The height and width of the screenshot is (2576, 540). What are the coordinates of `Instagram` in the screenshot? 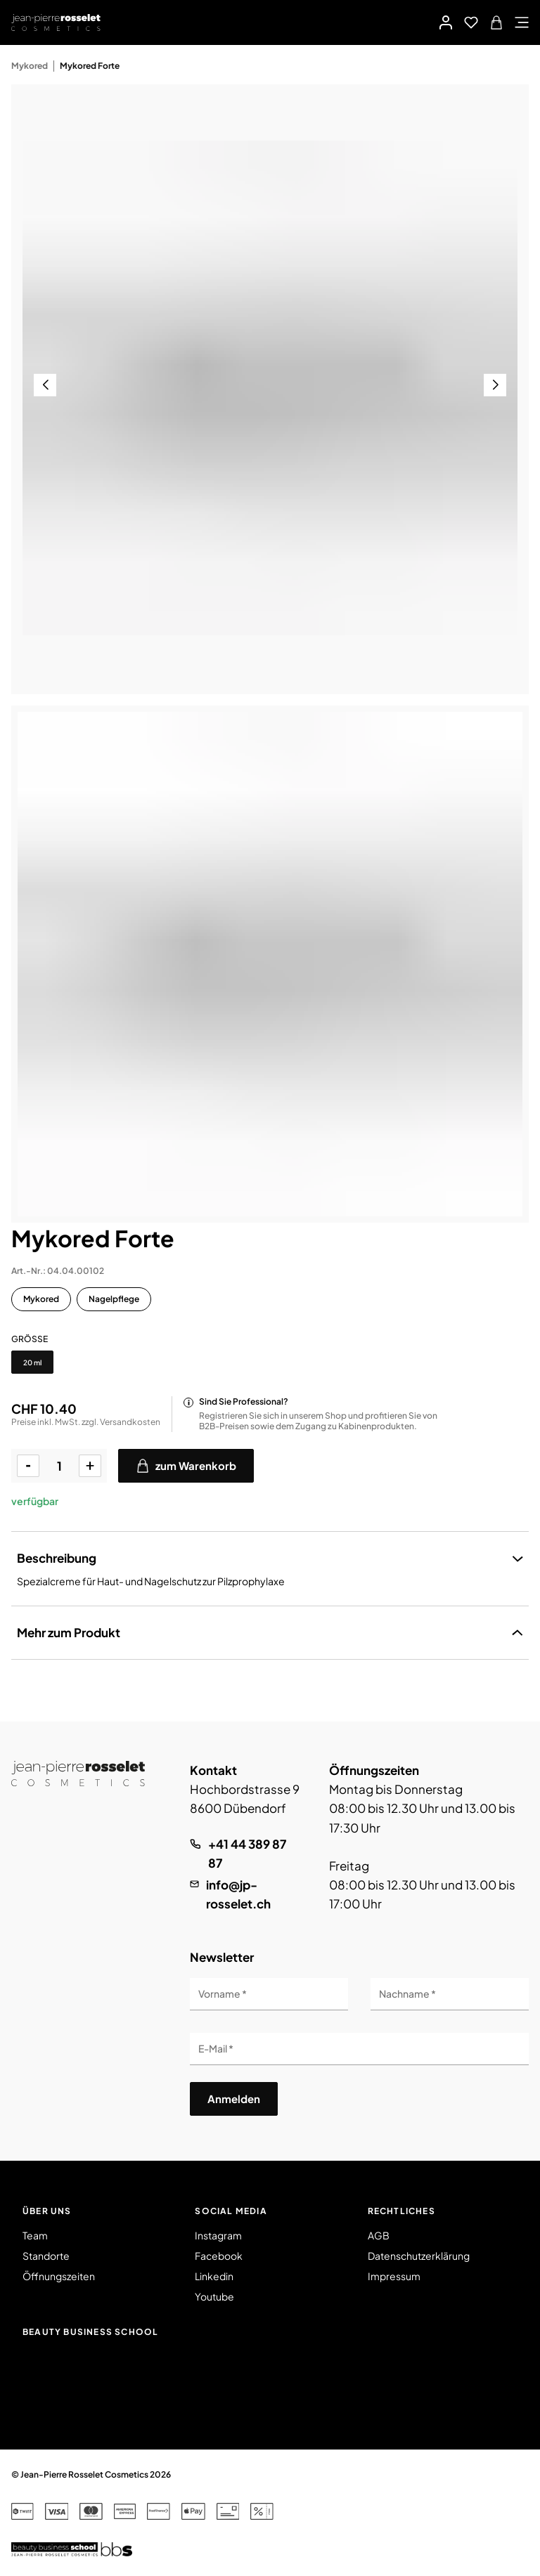 It's located at (218, 2235).